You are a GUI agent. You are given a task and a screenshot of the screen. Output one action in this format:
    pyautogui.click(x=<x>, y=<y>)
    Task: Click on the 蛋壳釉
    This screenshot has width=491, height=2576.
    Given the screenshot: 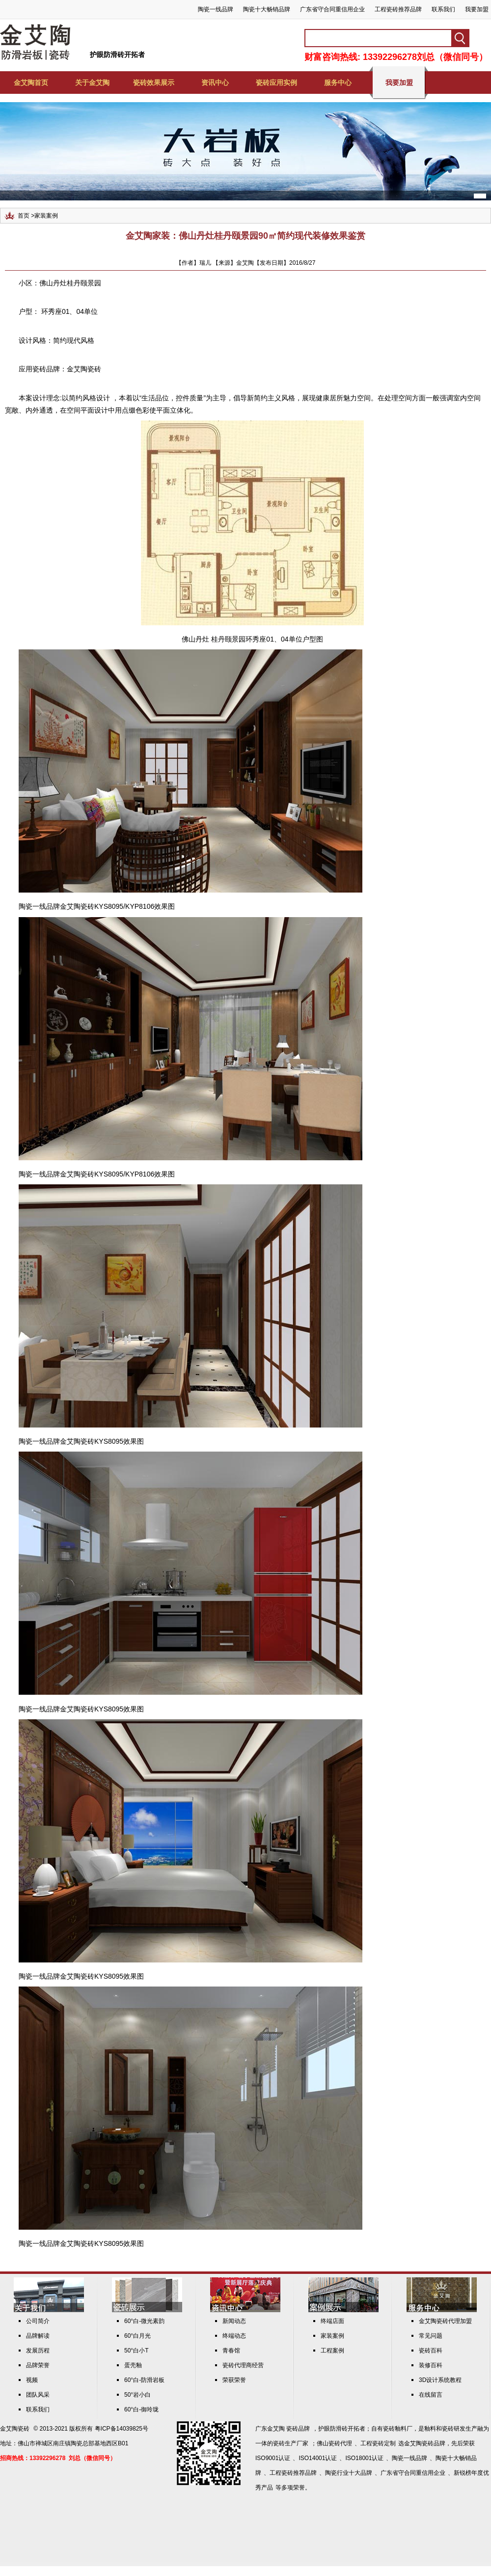 What is the action you would take?
    pyautogui.click(x=133, y=2365)
    